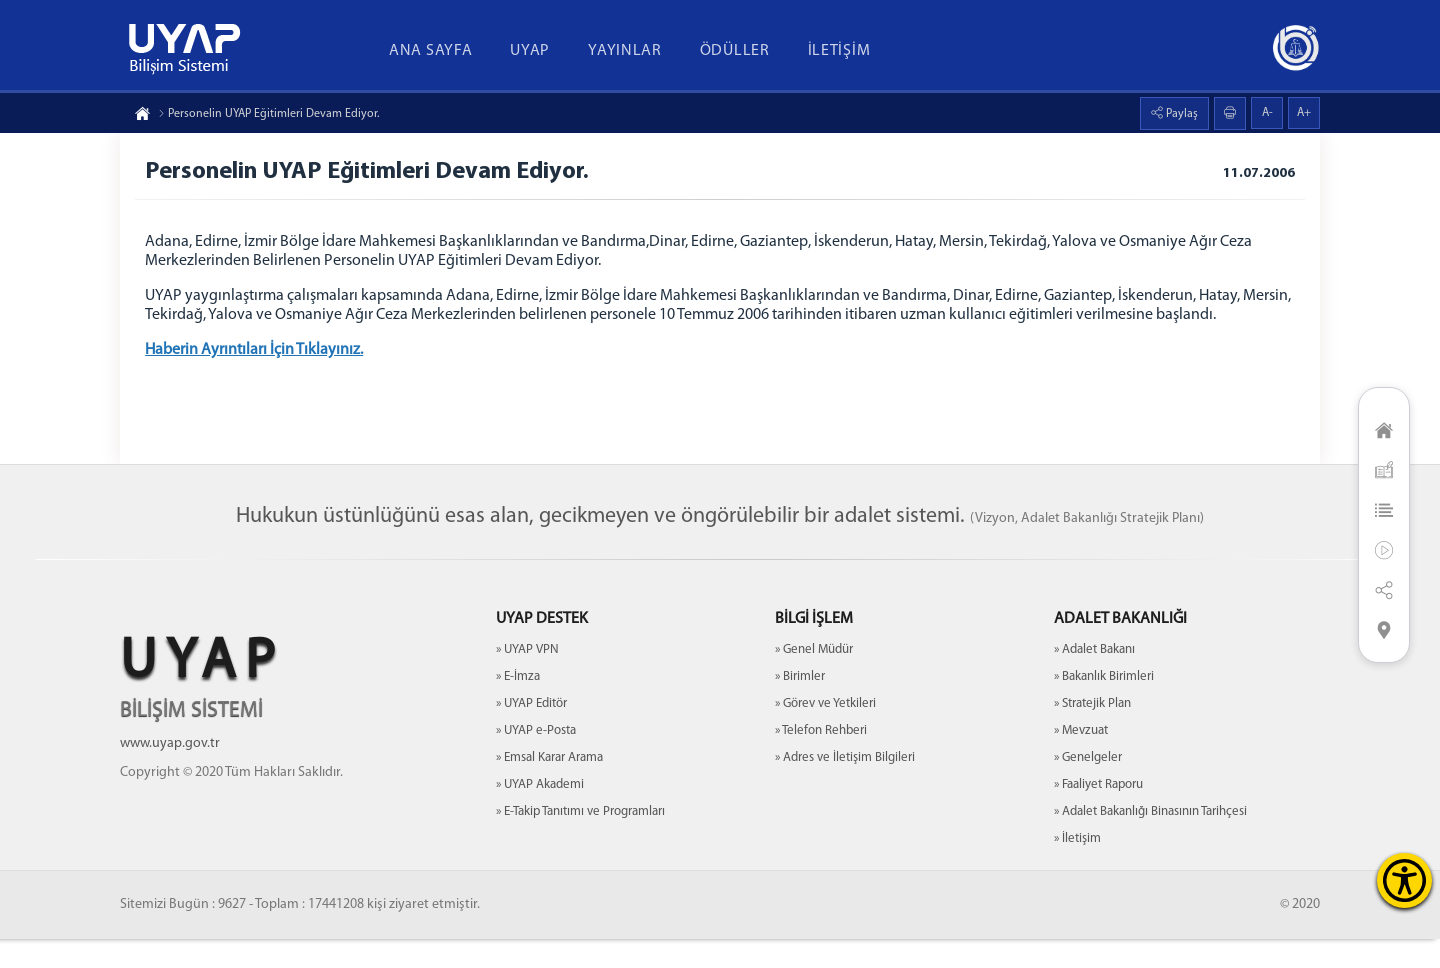 This screenshot has width=1440, height=968. Describe the element at coordinates (1104, 705) in the screenshot. I see `» Bakanlık Birimleri` at that location.